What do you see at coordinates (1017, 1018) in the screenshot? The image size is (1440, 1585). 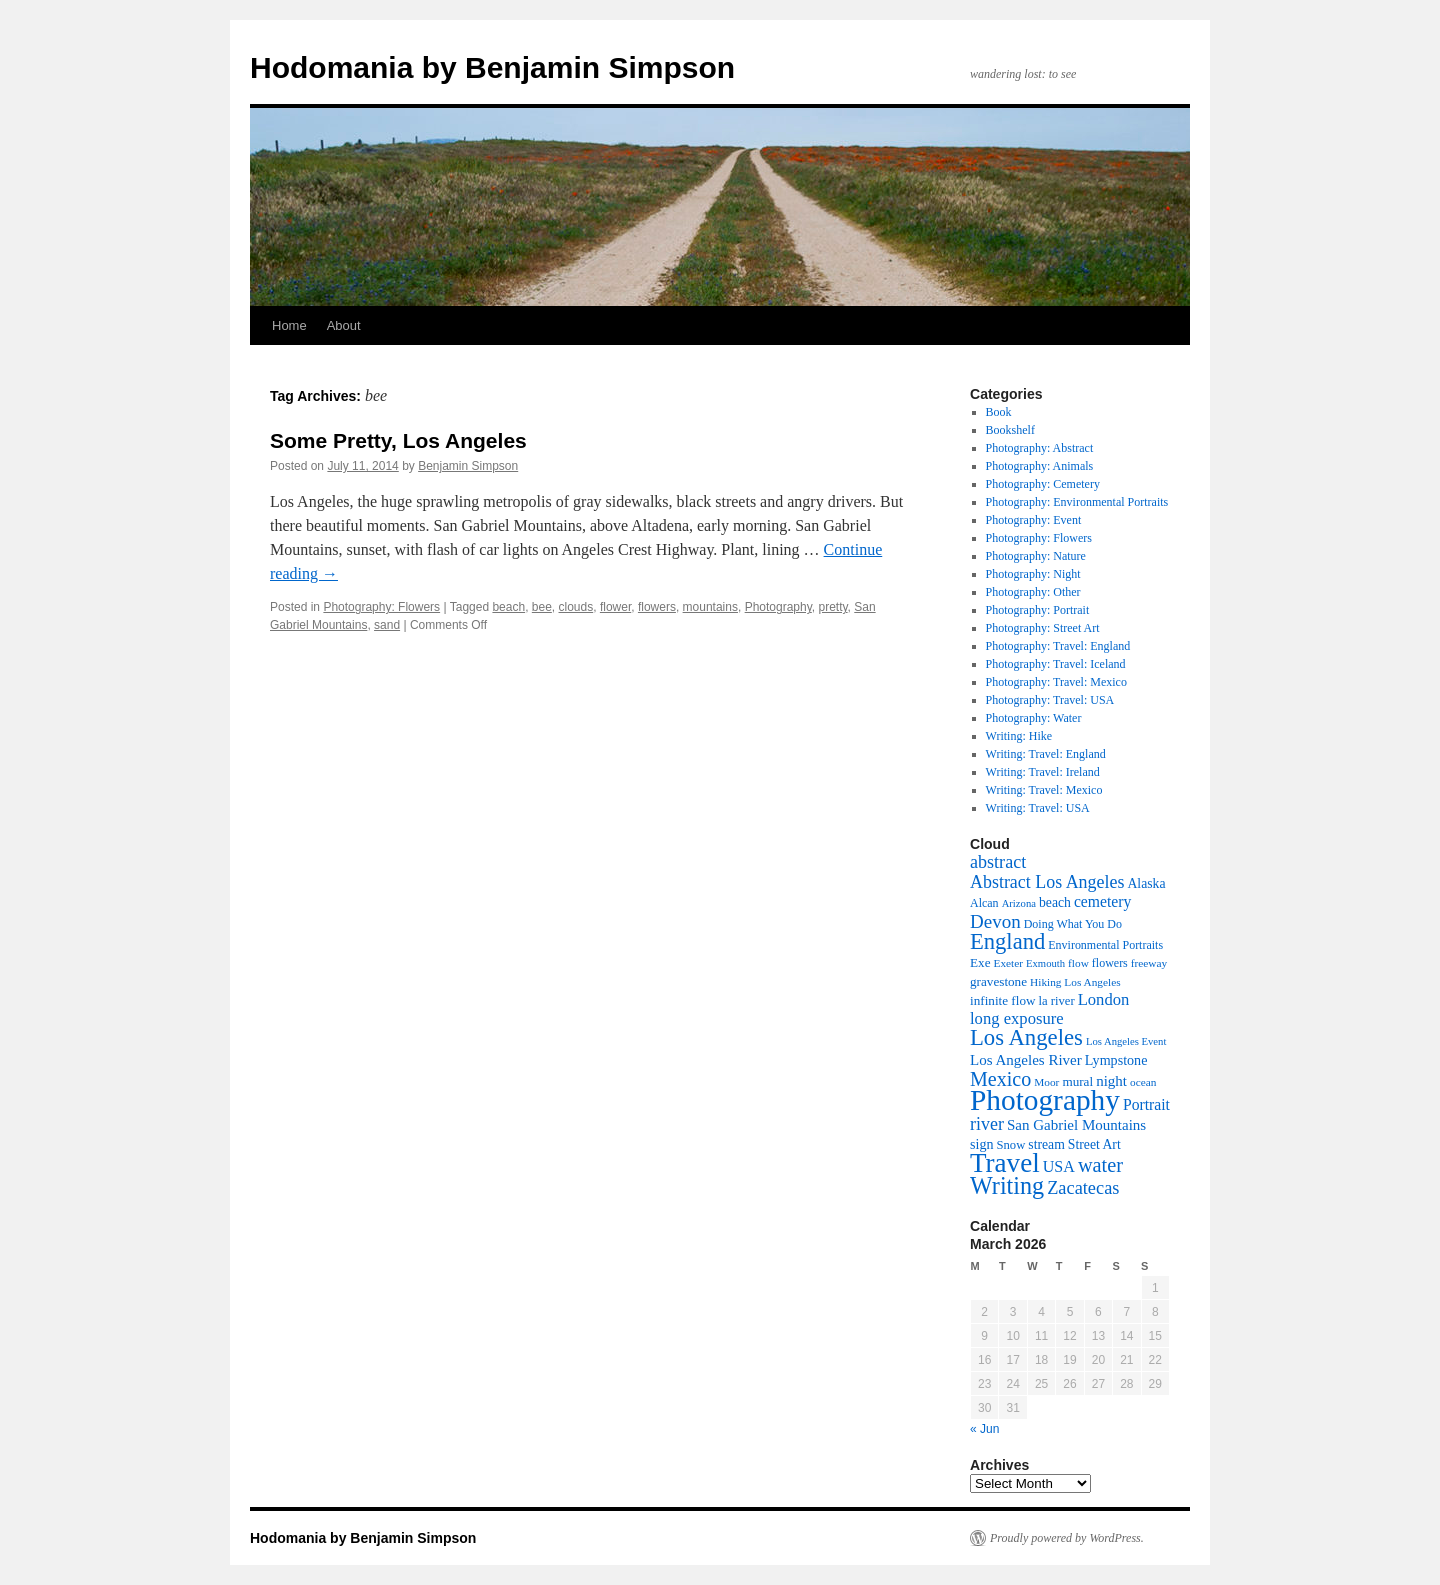 I see `long exposure [long exposure (19 items)]` at bounding box center [1017, 1018].